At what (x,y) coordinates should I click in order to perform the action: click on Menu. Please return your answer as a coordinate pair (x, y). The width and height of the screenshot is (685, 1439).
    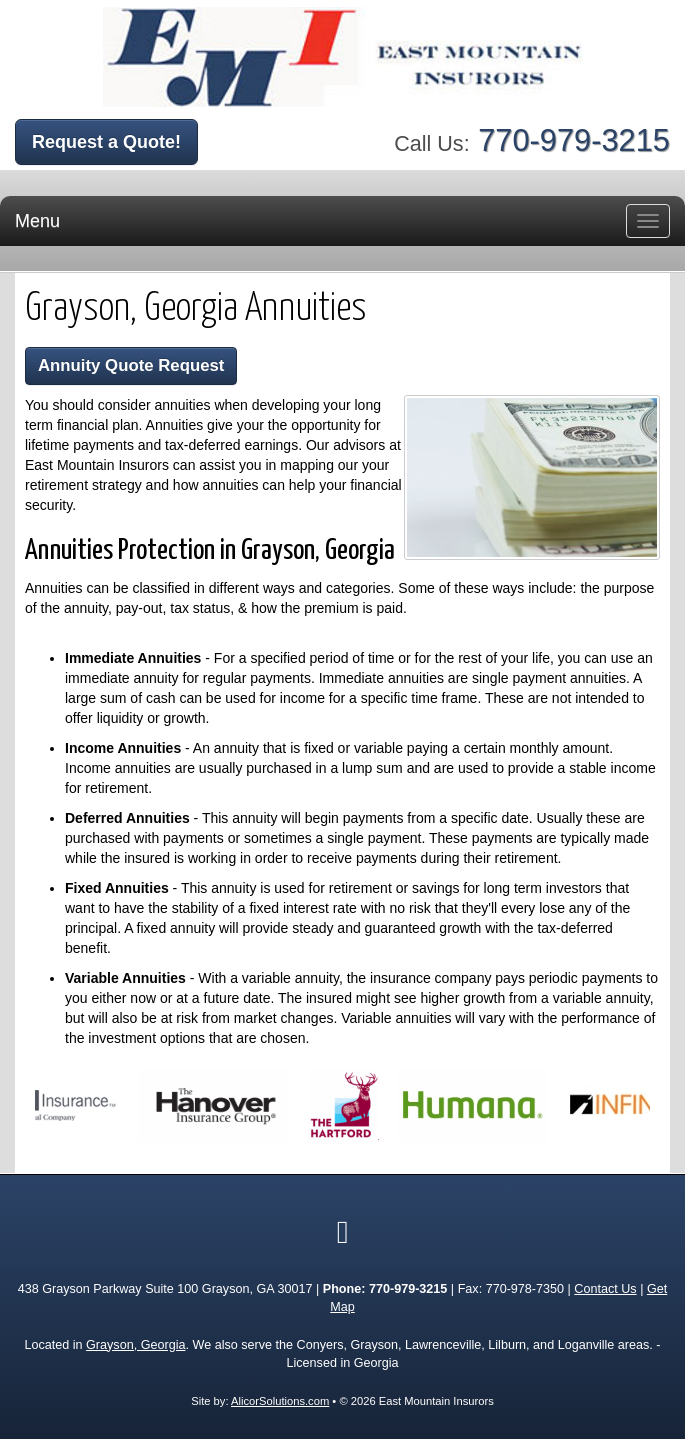
    Looking at the image, I should click on (37, 221).